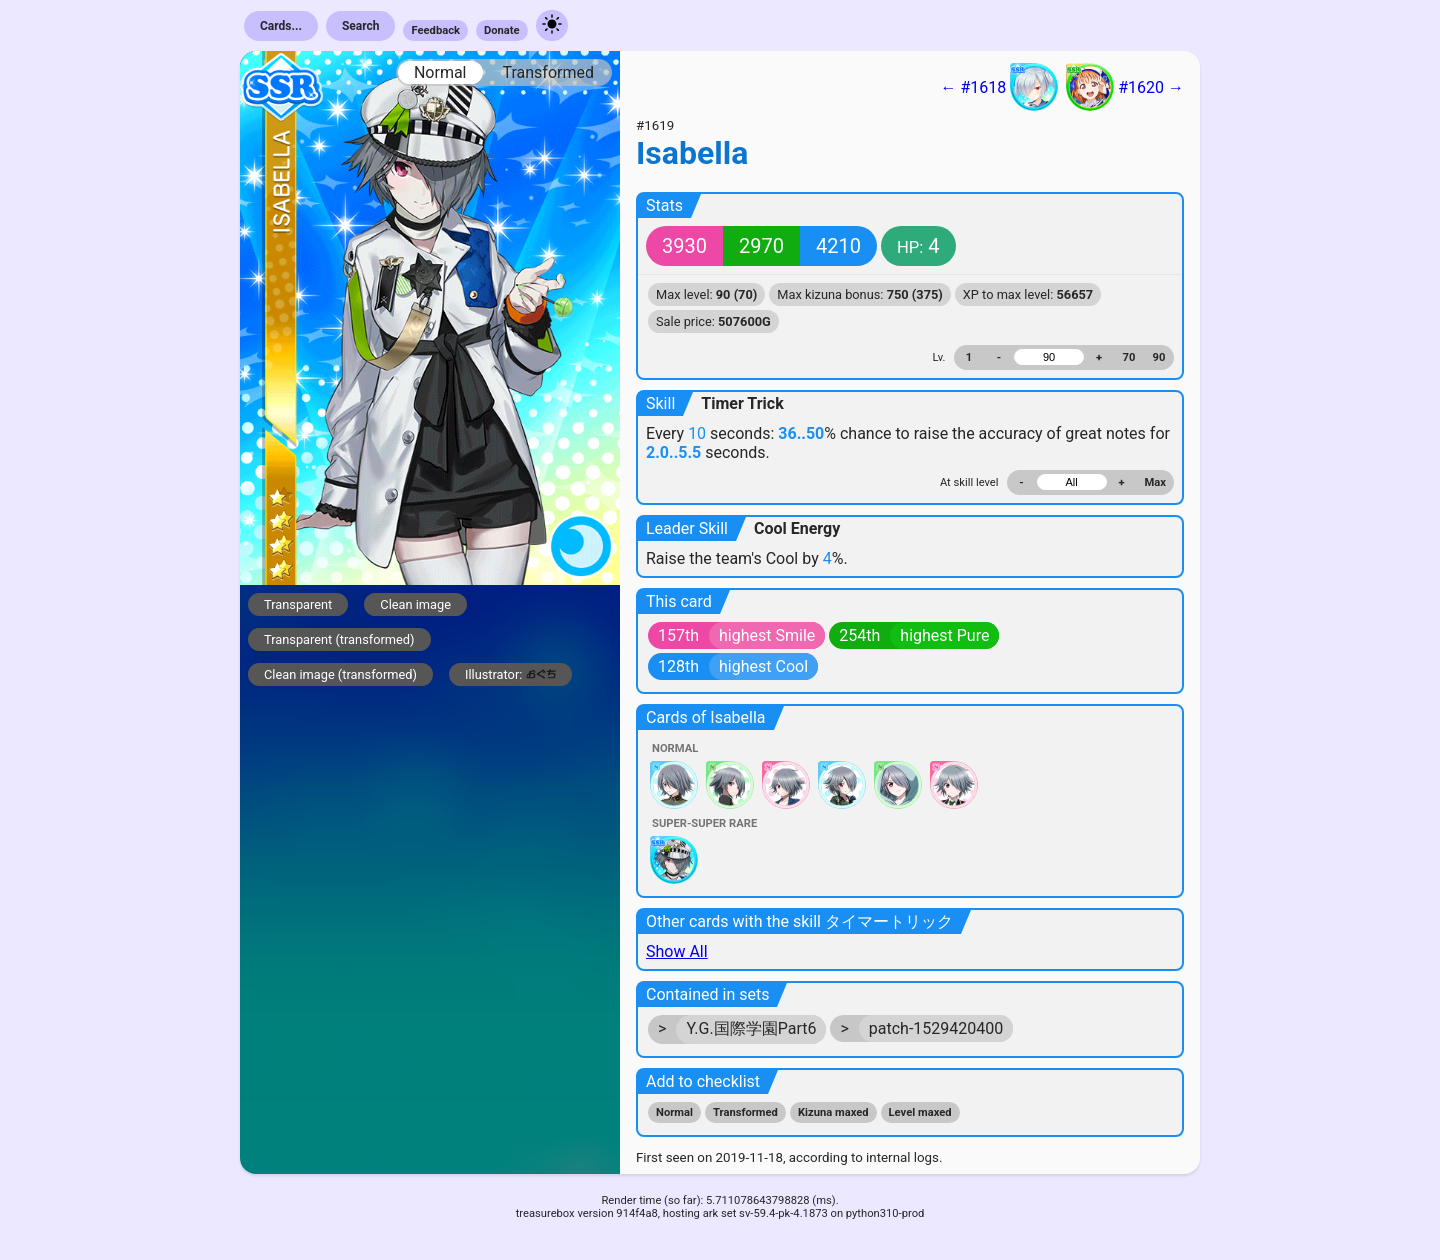 This screenshot has width=1440, height=1260. Describe the element at coordinates (1129, 357) in the screenshot. I see `70` at that location.